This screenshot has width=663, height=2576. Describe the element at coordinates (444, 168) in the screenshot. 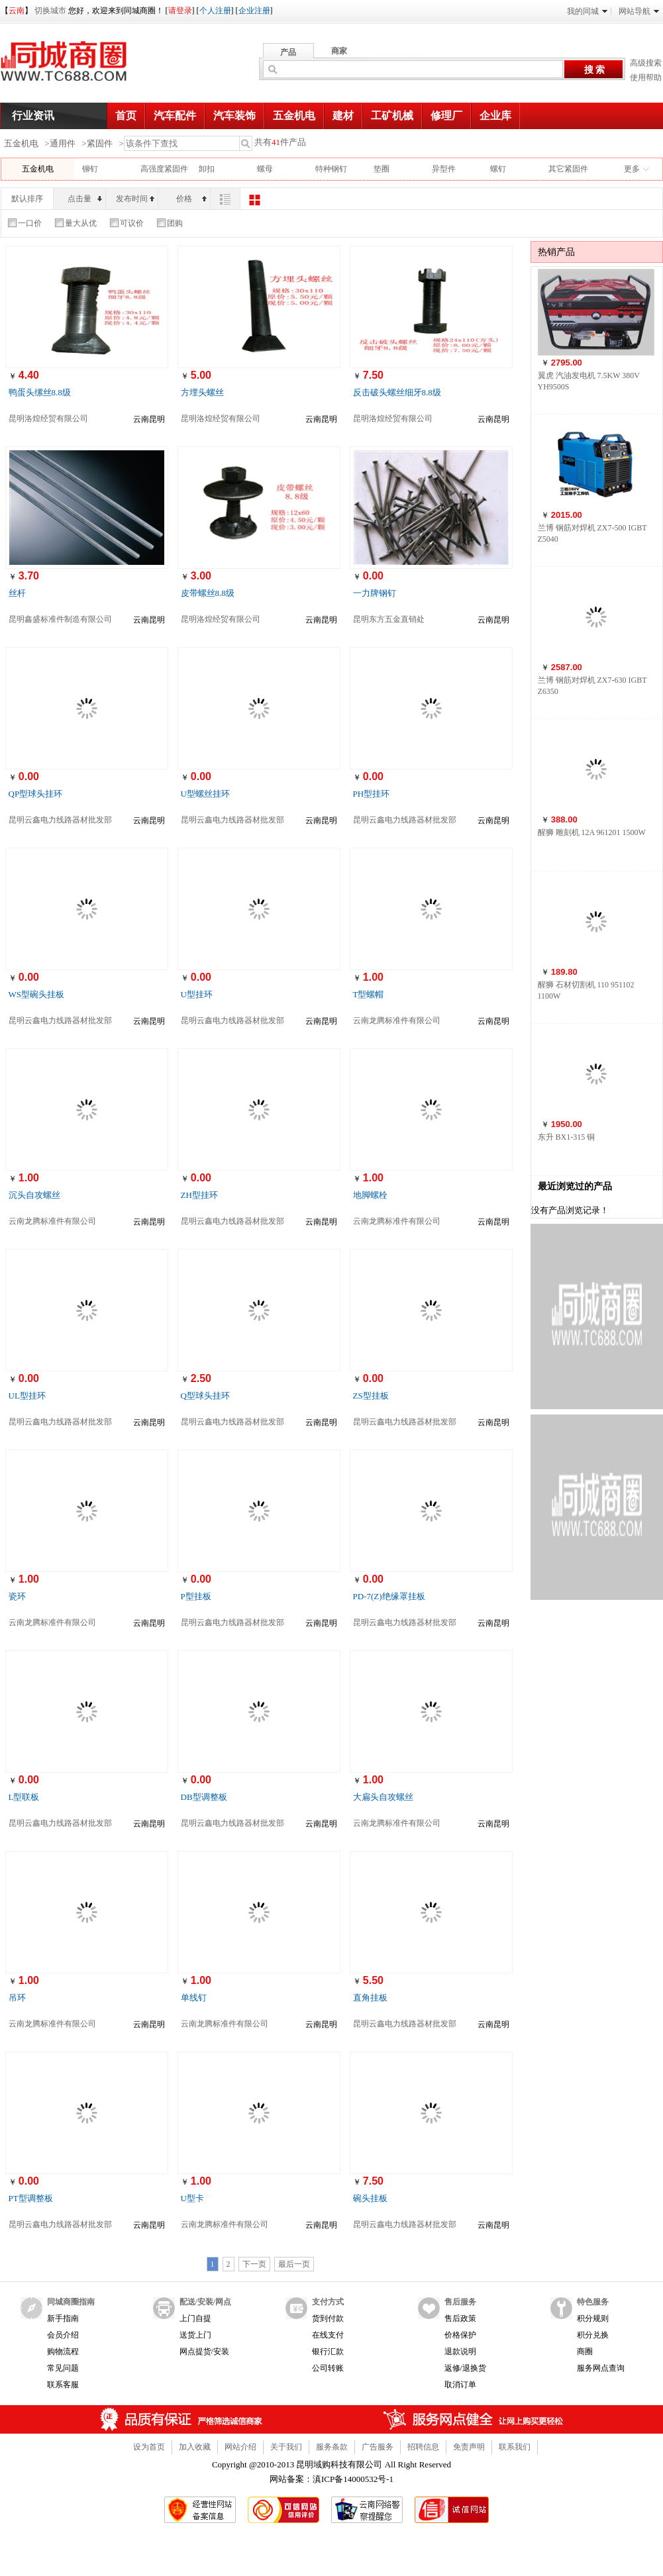

I see `异型件` at that location.